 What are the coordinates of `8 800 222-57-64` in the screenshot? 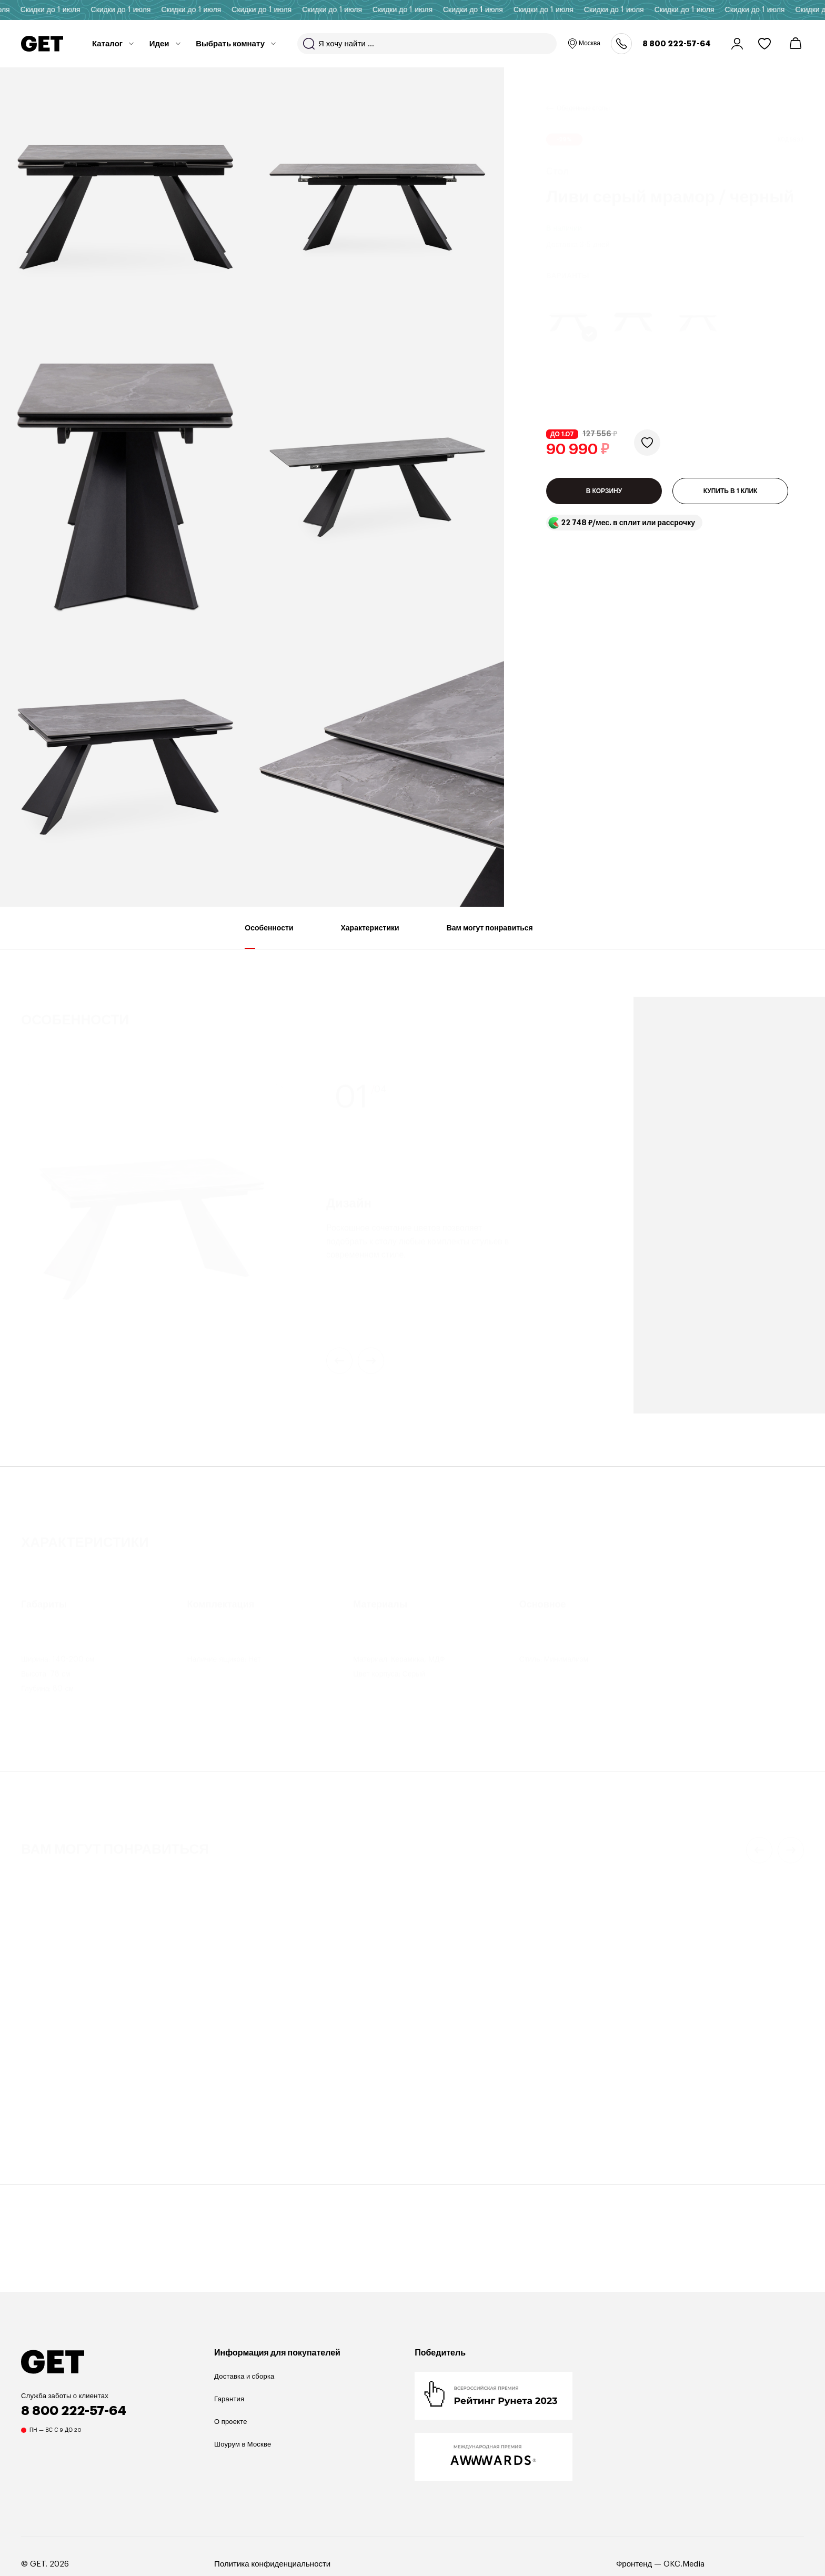 It's located at (676, 43).